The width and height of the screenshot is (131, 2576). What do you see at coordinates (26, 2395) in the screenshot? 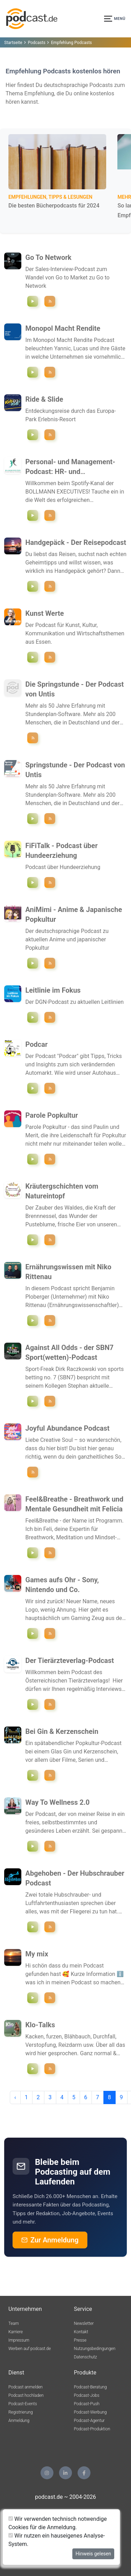
I see `Podcast hochladen` at bounding box center [26, 2395].